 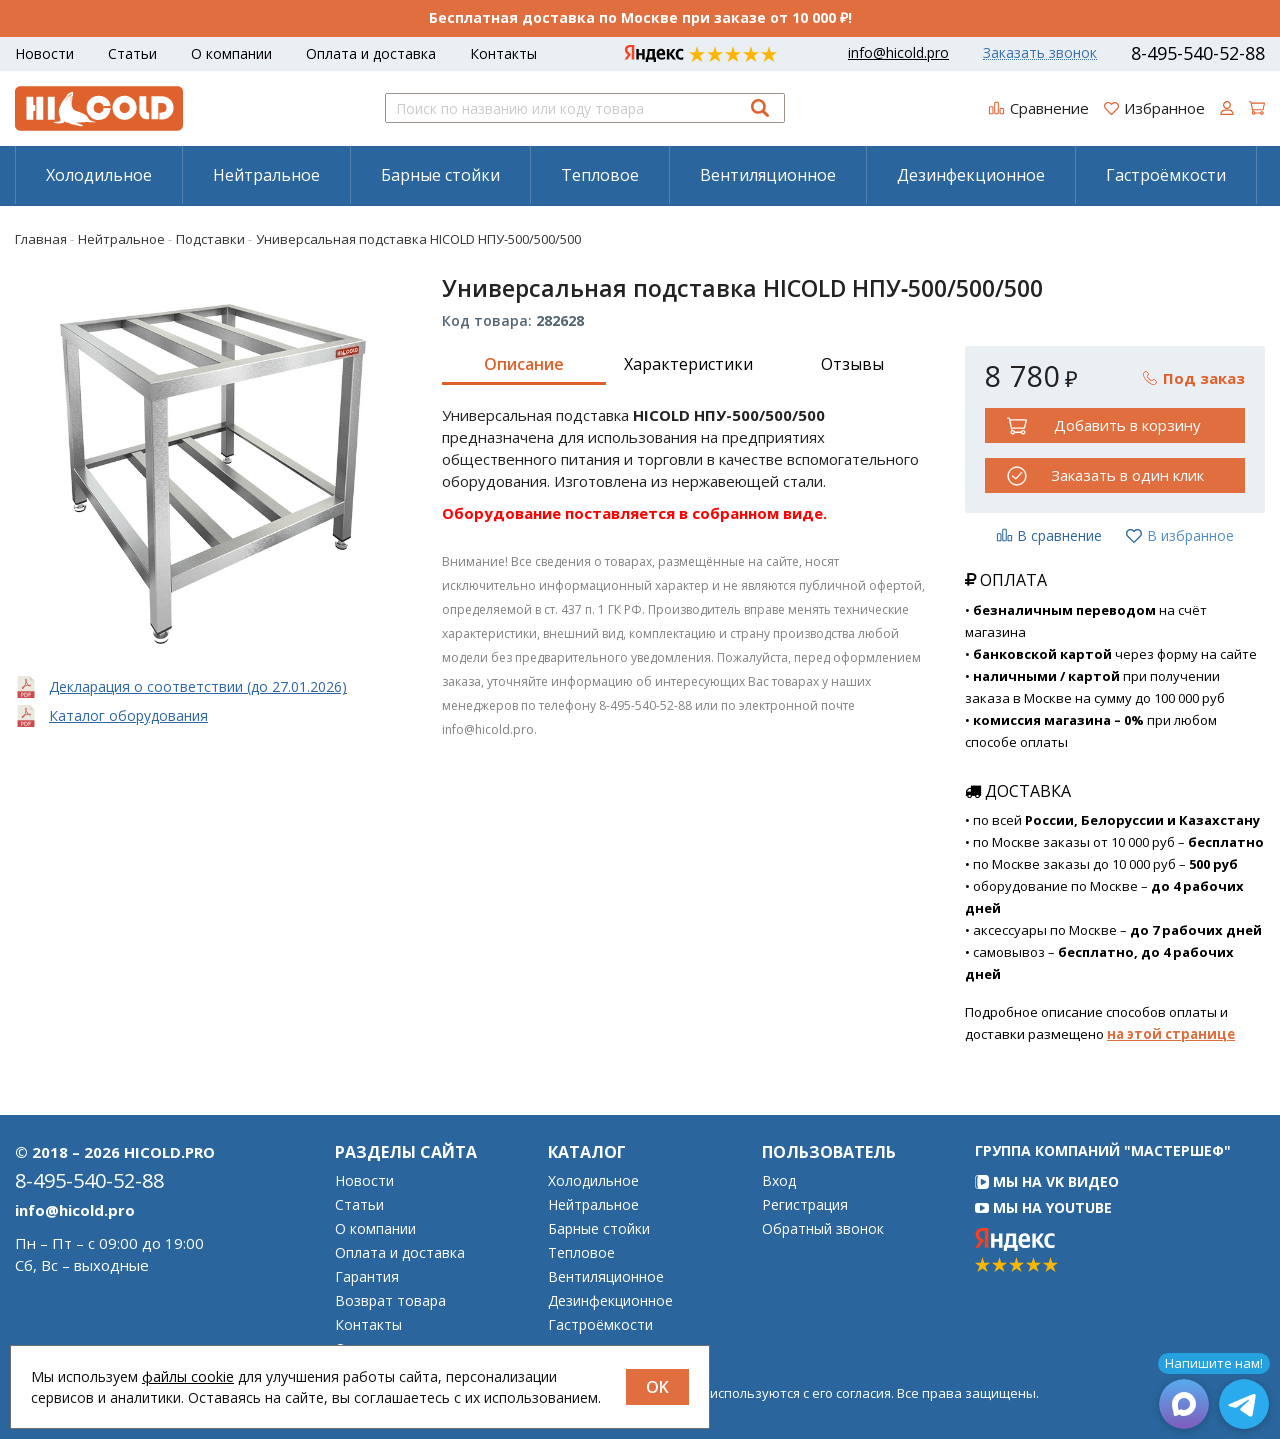 I want to click on на этой странице, so click(x=1171, y=1034).